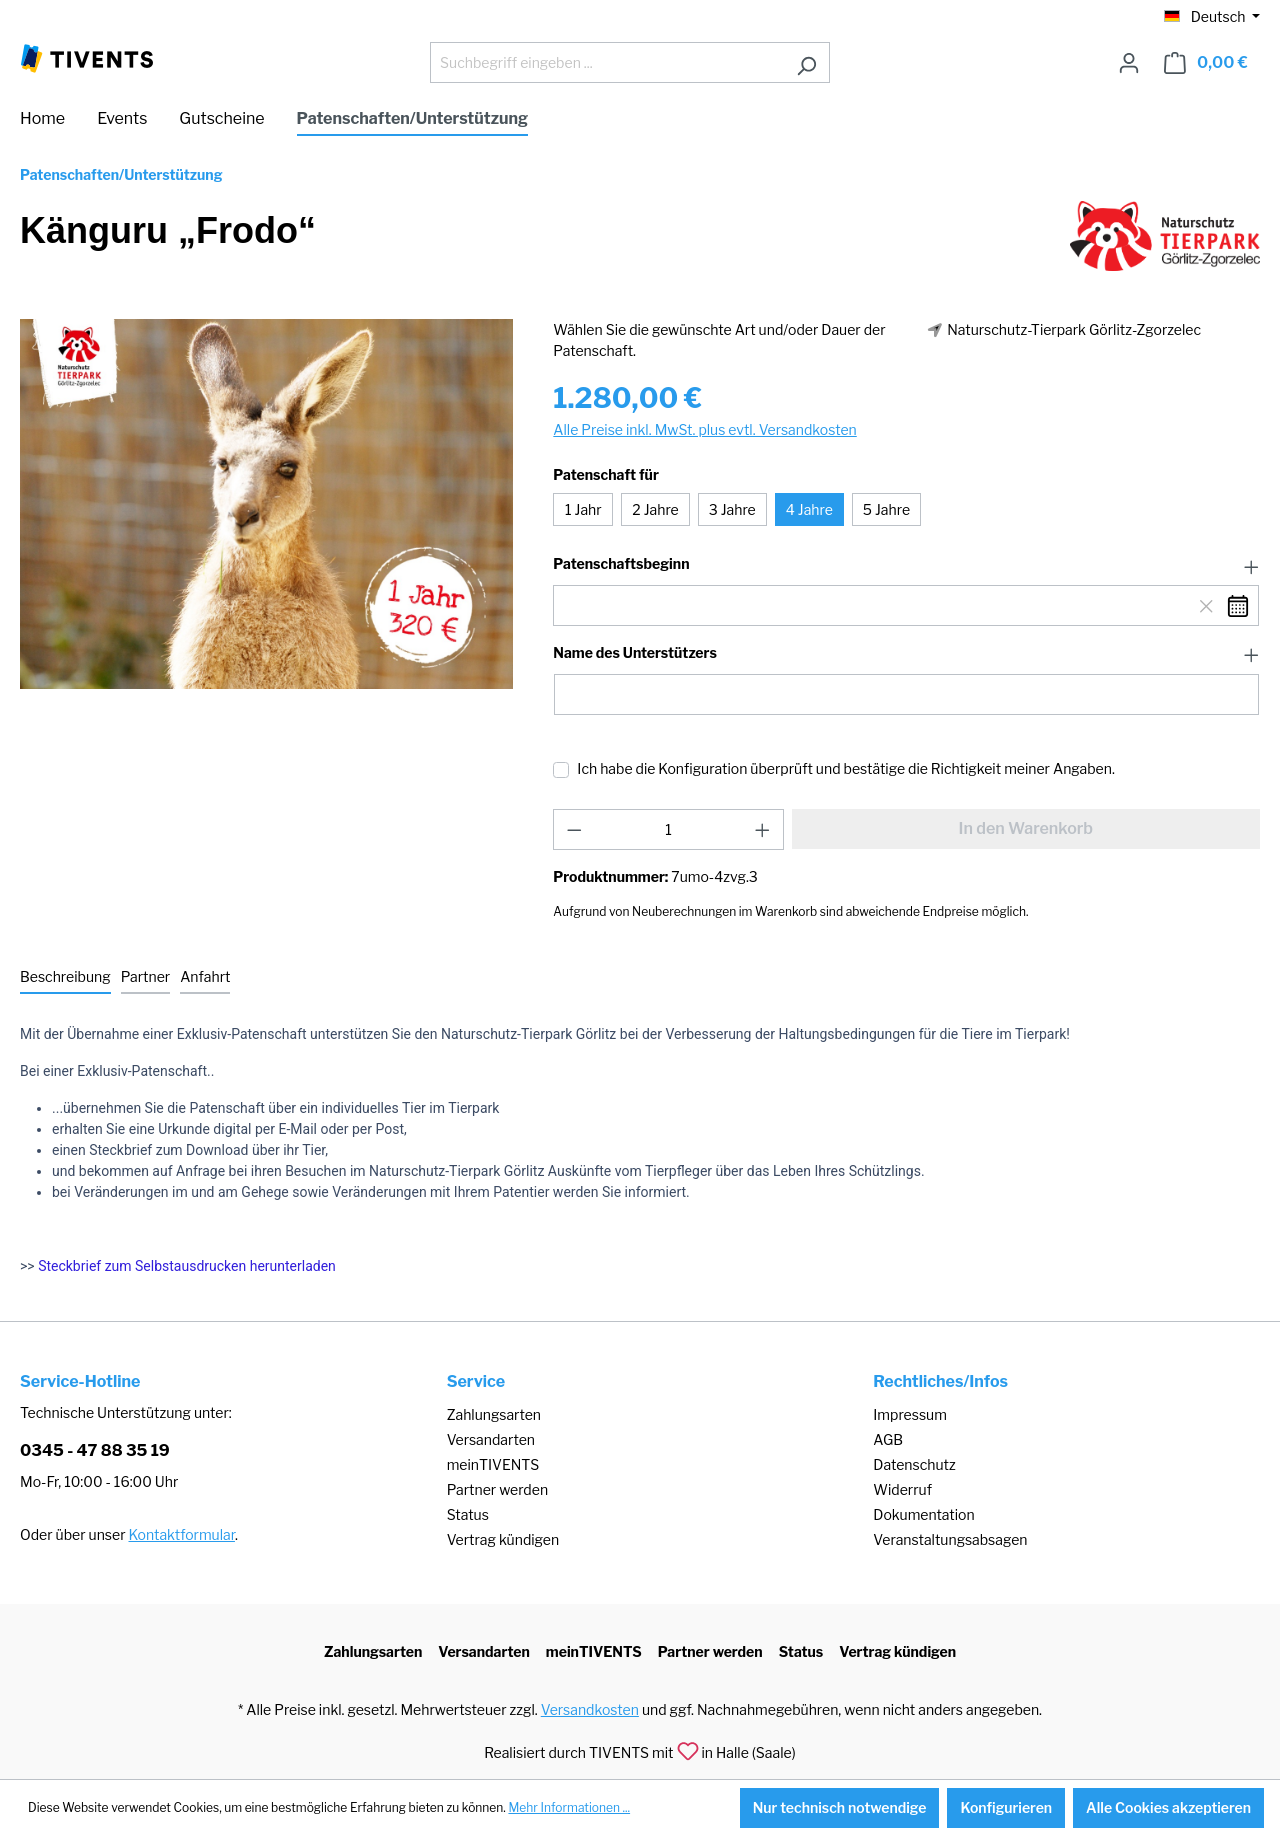 Image resolution: width=1280 pixels, height=1836 pixels. Describe the element at coordinates (634, 653) in the screenshot. I see `Name des Unterstützers` at that location.